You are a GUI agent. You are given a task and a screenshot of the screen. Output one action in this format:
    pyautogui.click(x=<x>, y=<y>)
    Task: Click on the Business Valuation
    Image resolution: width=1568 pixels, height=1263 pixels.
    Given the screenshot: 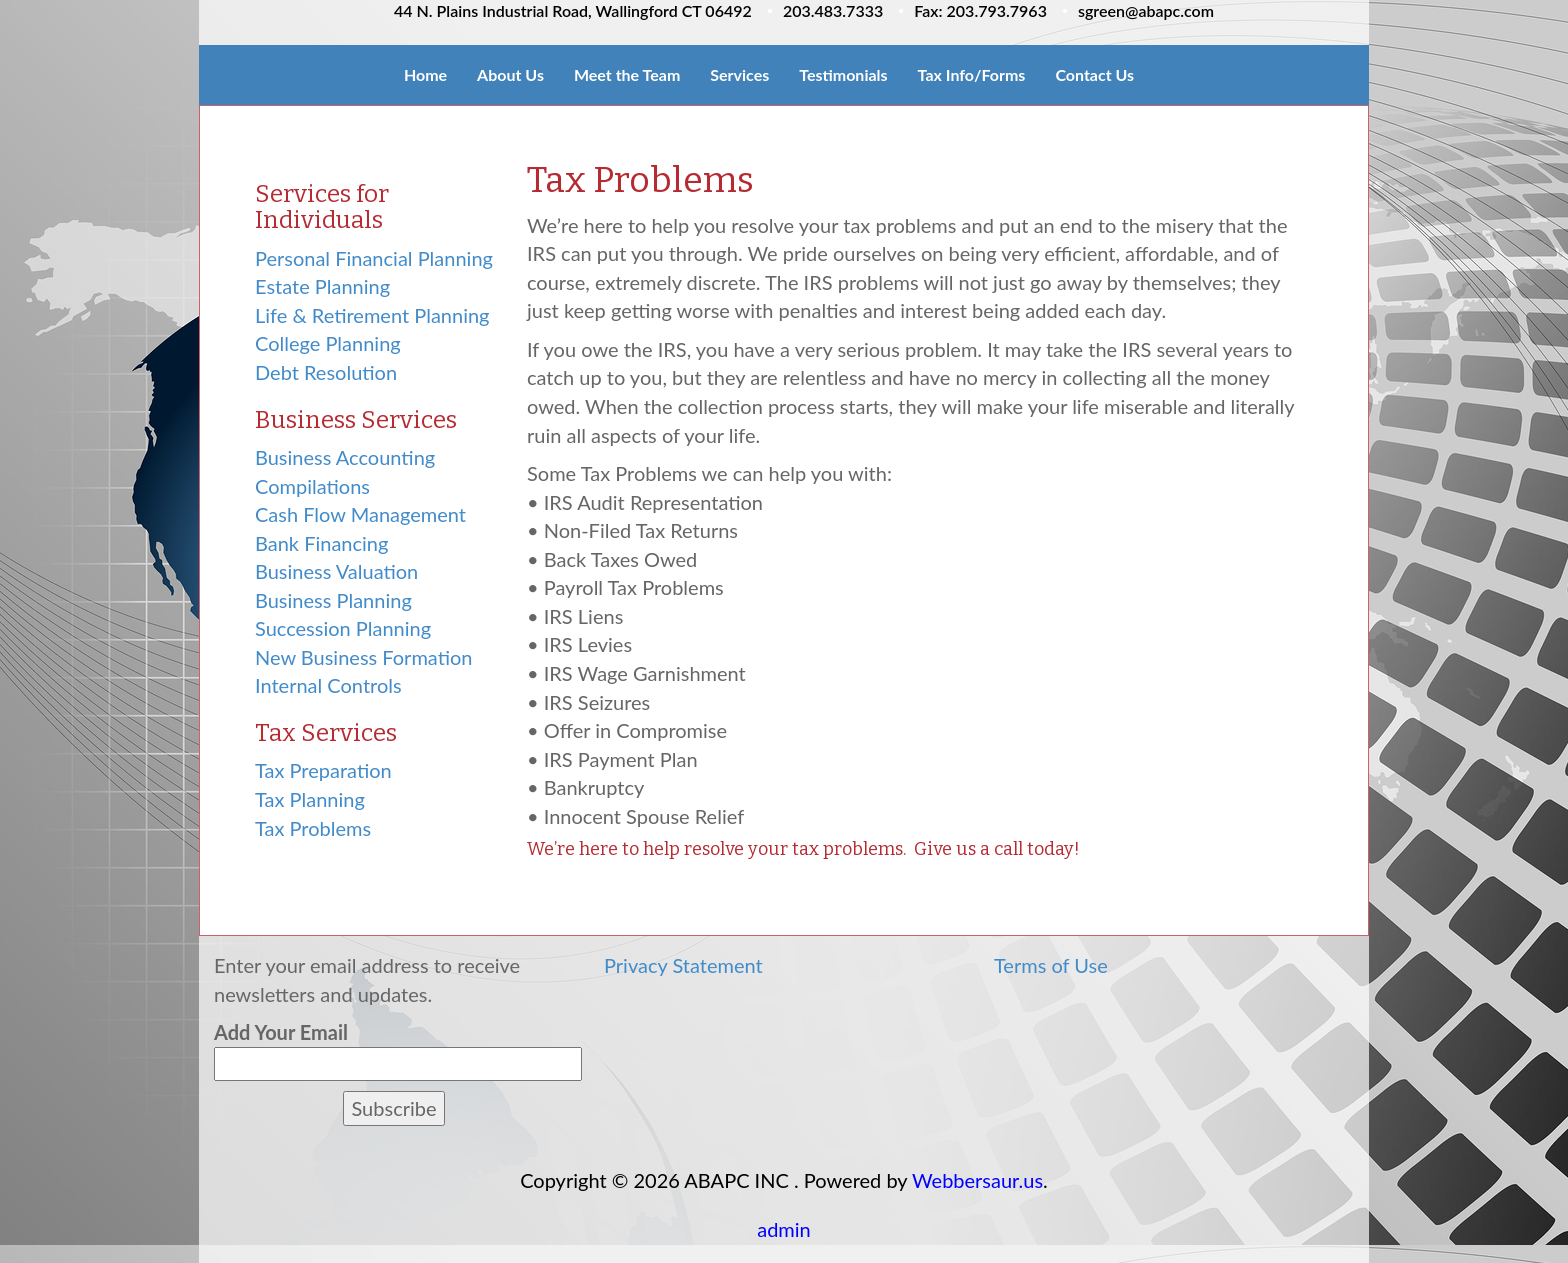 What is the action you would take?
    pyautogui.click(x=336, y=571)
    